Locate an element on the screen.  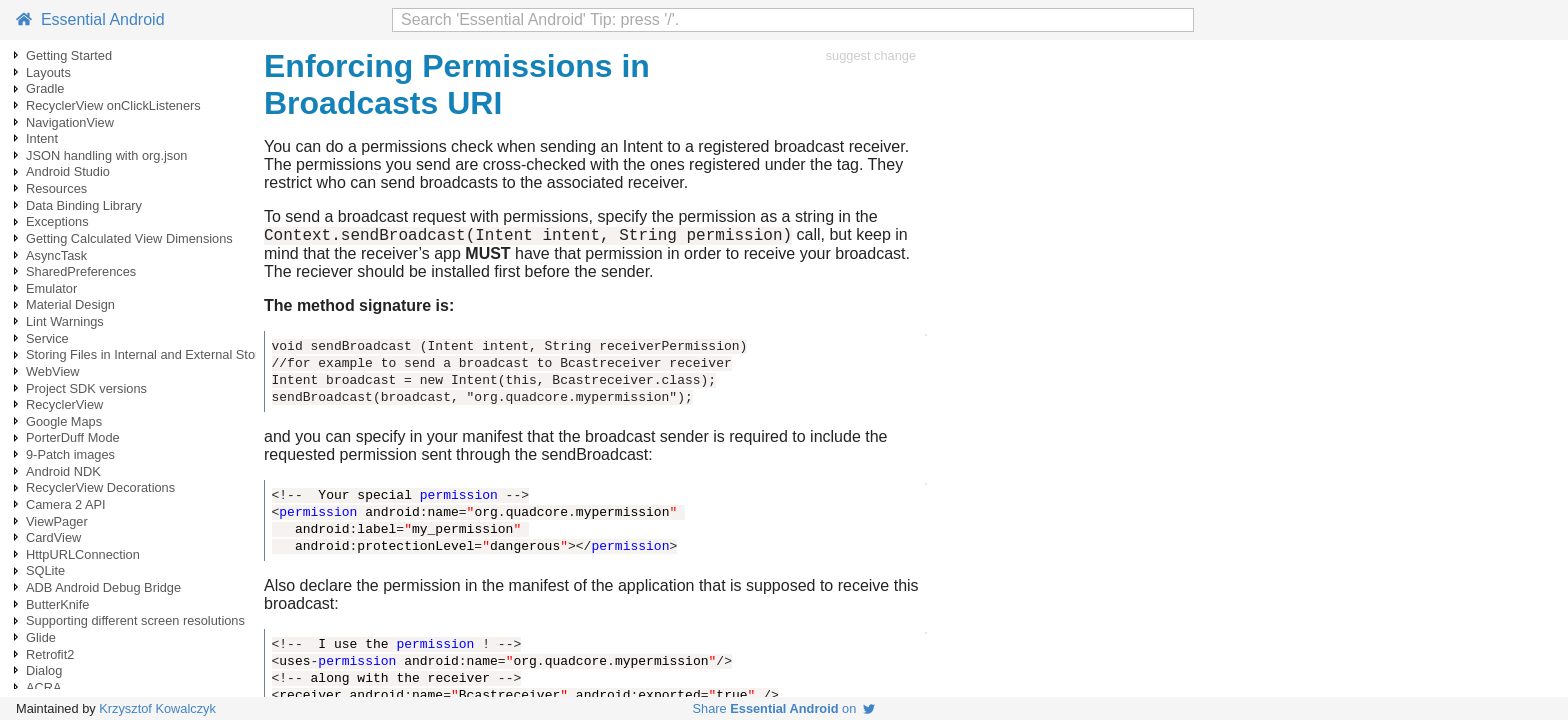
JSON handling with org.json is located at coordinates (106, 155).